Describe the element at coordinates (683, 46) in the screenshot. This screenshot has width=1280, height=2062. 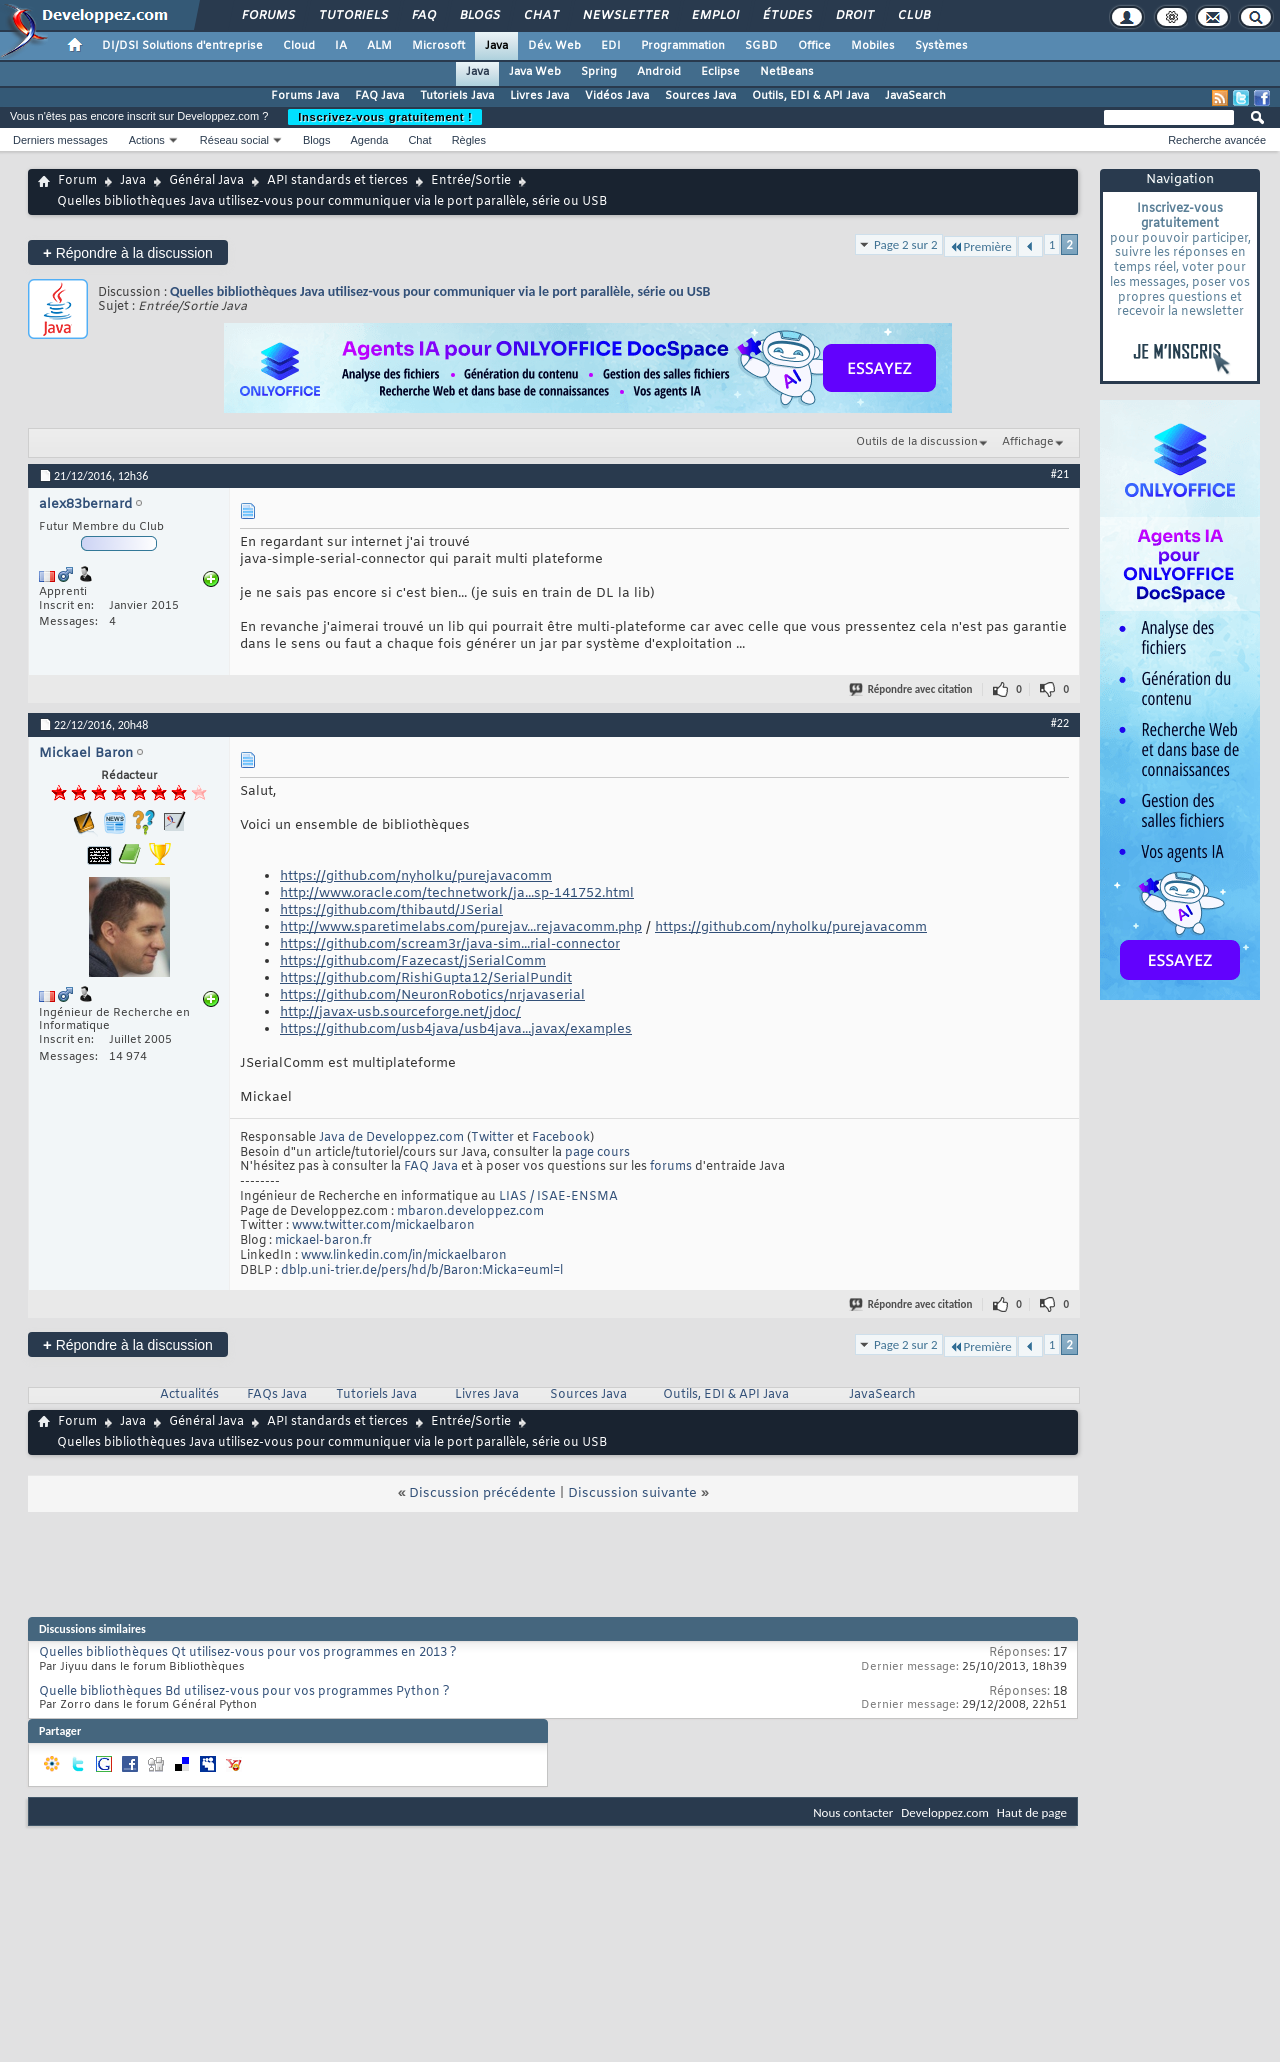
I see `Programmation` at that location.